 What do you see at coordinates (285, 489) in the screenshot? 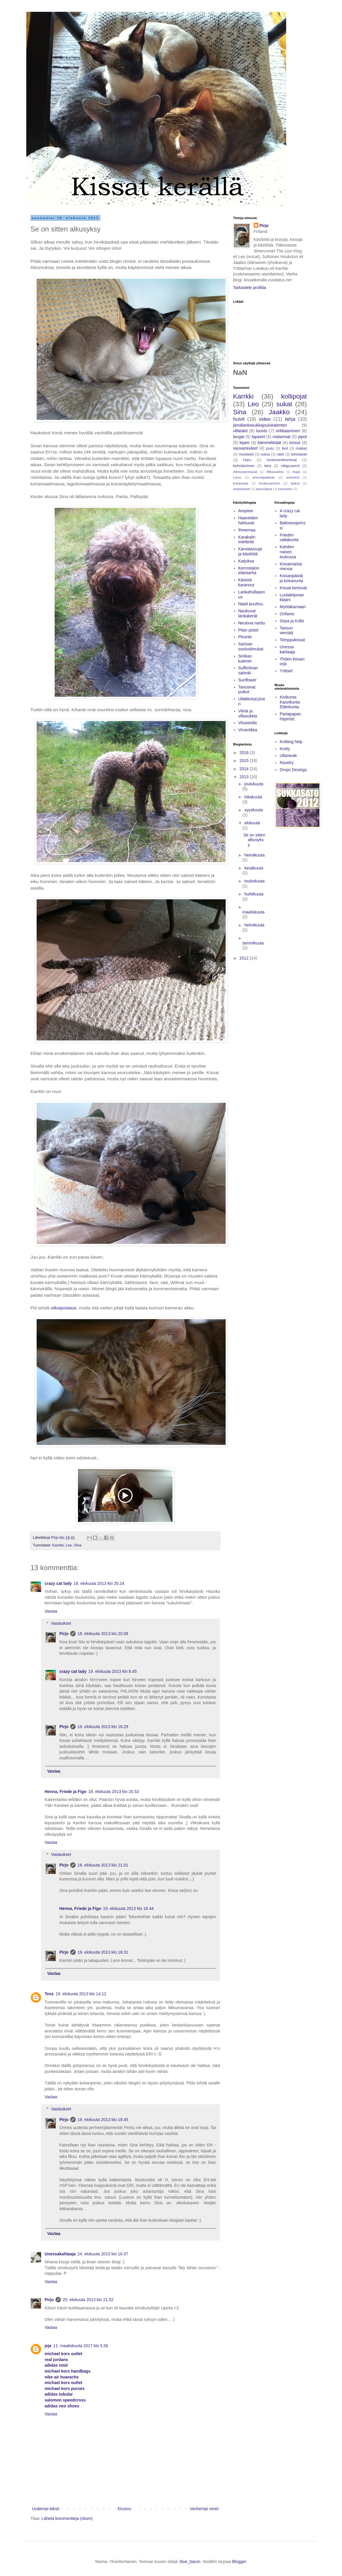
I see `tunnustus` at bounding box center [285, 489].